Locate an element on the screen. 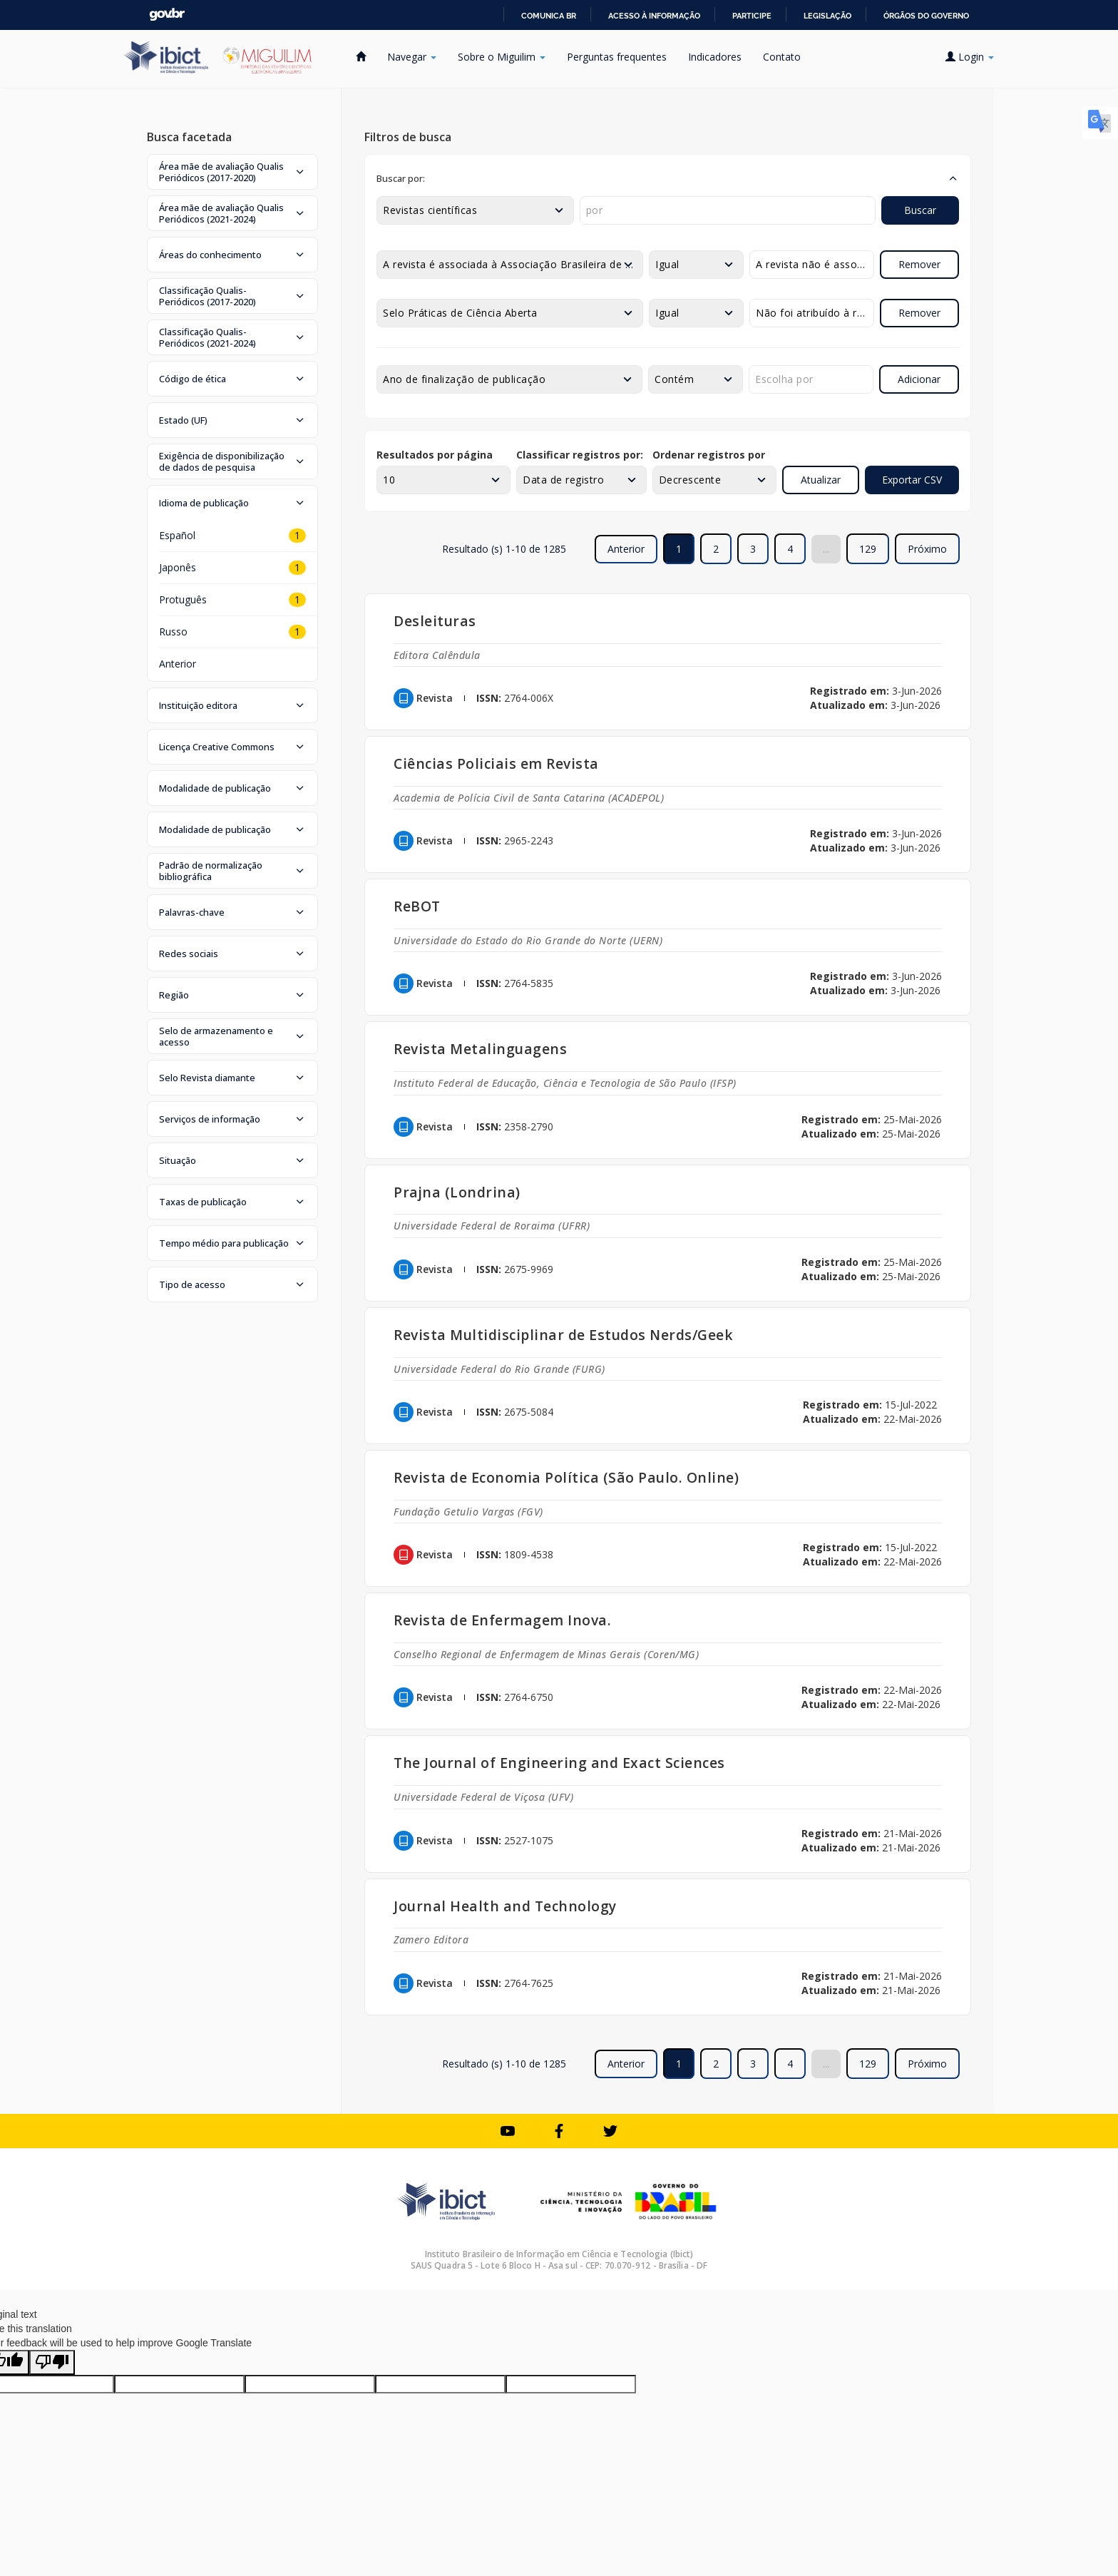  Acesso à informação is located at coordinates (654, 16).